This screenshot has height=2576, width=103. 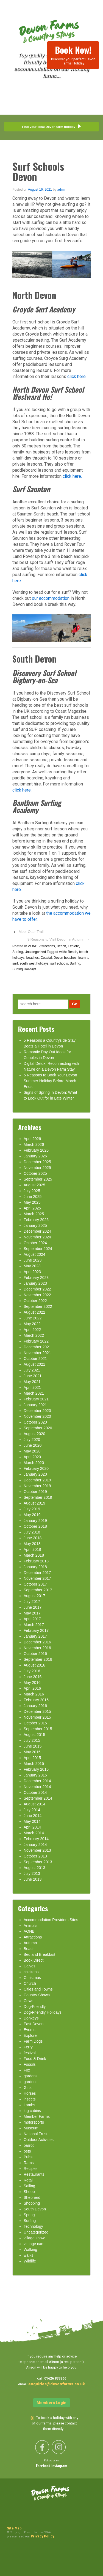 What do you see at coordinates (31, 2168) in the screenshot?
I see `Recipes` at bounding box center [31, 2168].